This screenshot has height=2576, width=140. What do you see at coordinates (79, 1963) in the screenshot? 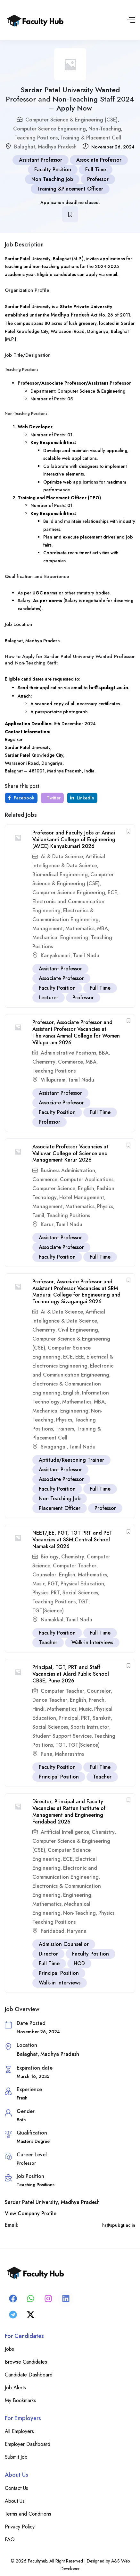
I see `HOD` at bounding box center [79, 1963].